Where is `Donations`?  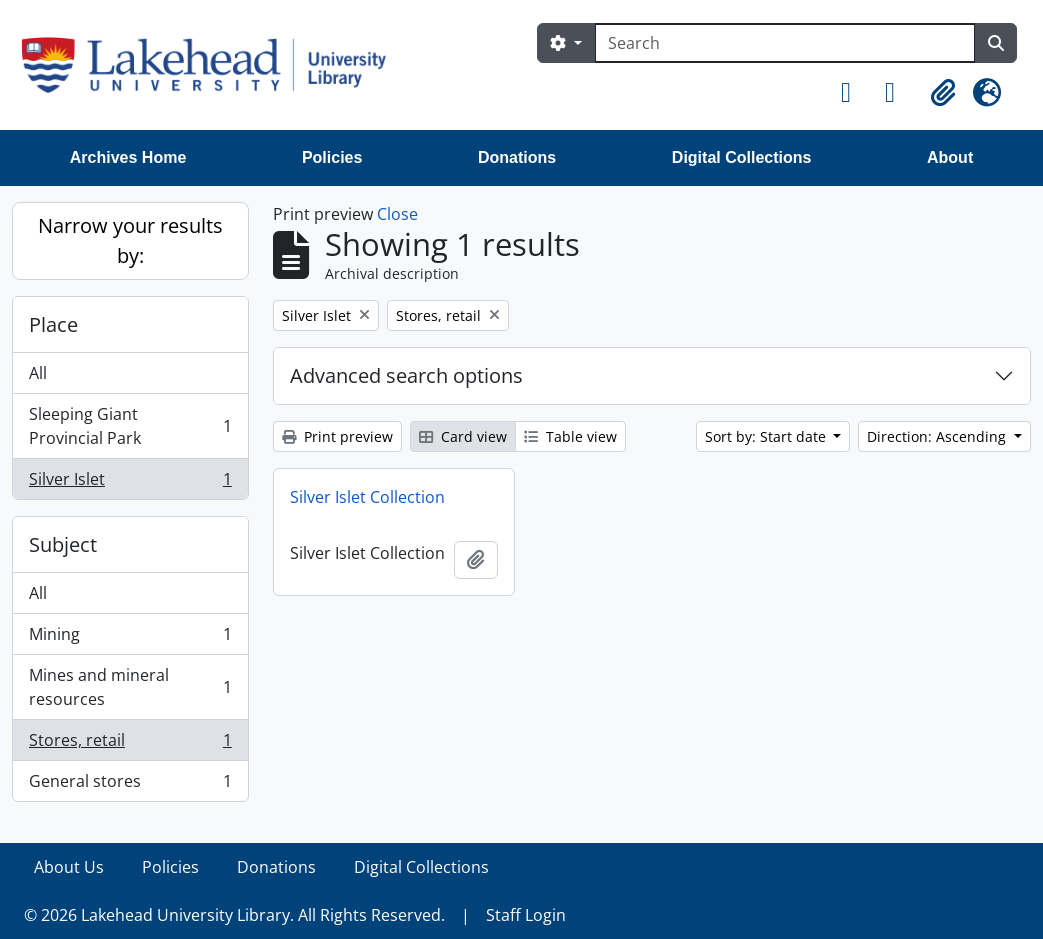
Donations is located at coordinates (517, 157).